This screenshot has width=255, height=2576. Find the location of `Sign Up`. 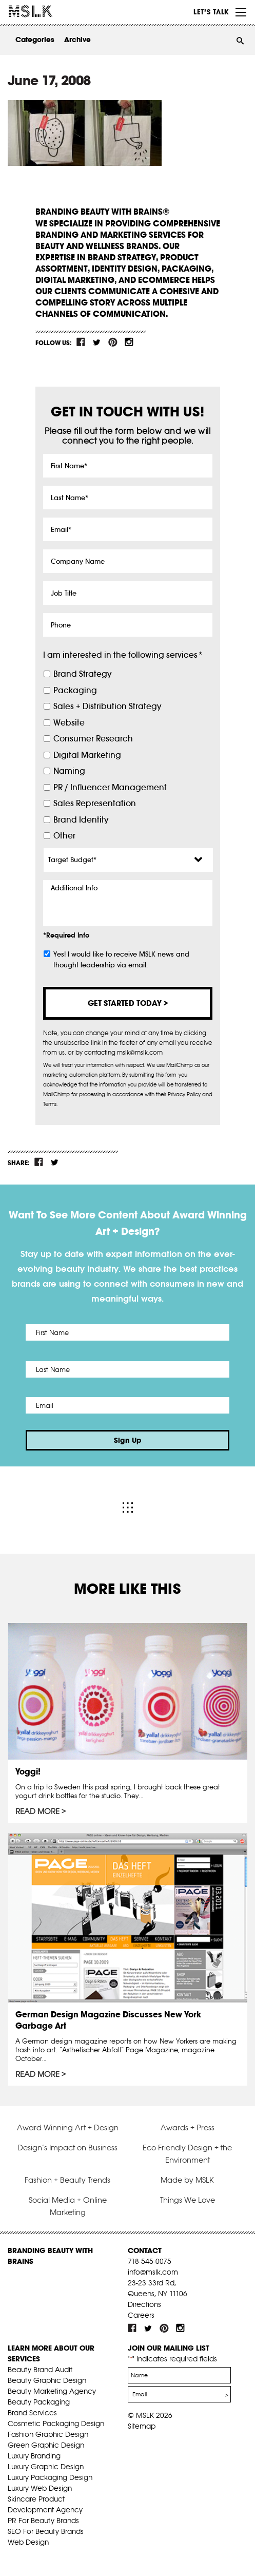

Sign Up is located at coordinates (128, 1440).